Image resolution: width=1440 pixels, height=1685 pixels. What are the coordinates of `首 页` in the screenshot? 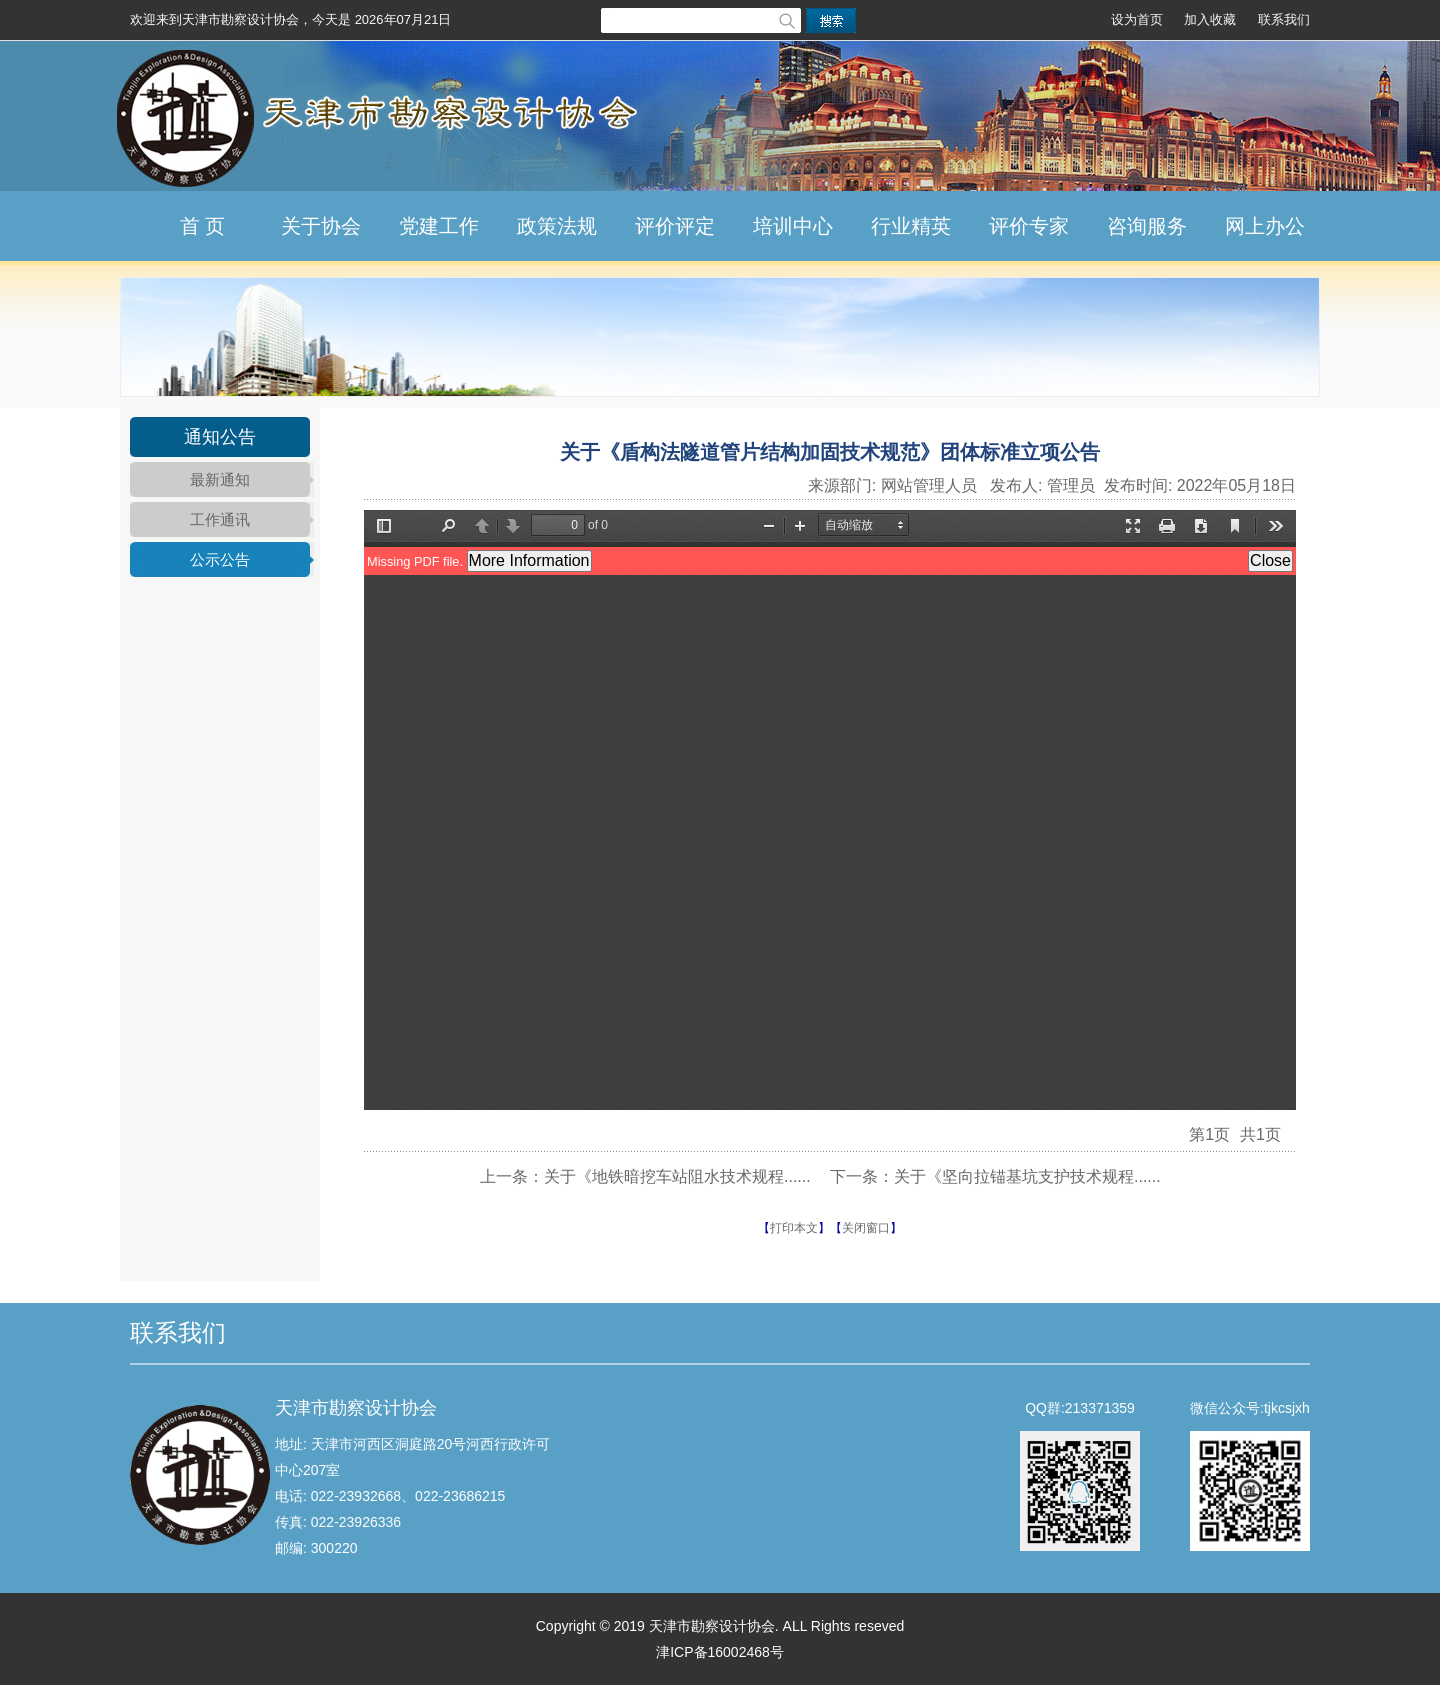 It's located at (203, 226).